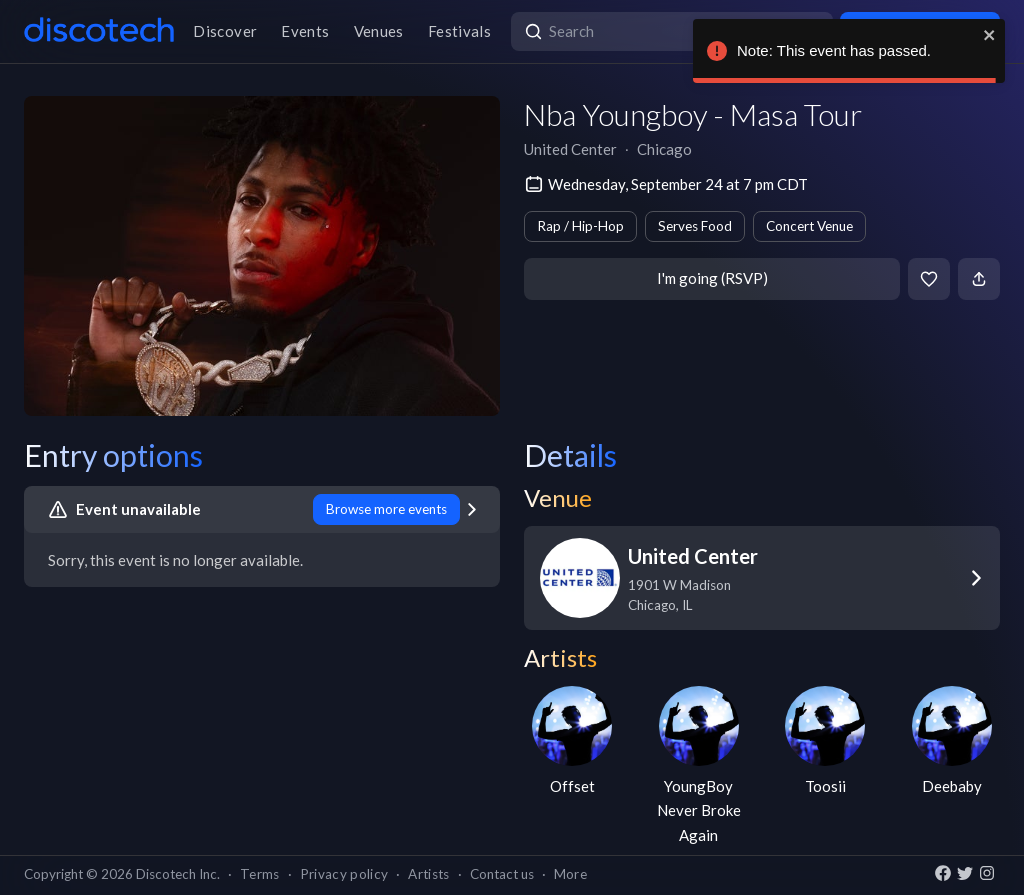 Image resolution: width=1024 pixels, height=895 pixels. Describe the element at coordinates (260, 874) in the screenshot. I see `Terms` at that location.